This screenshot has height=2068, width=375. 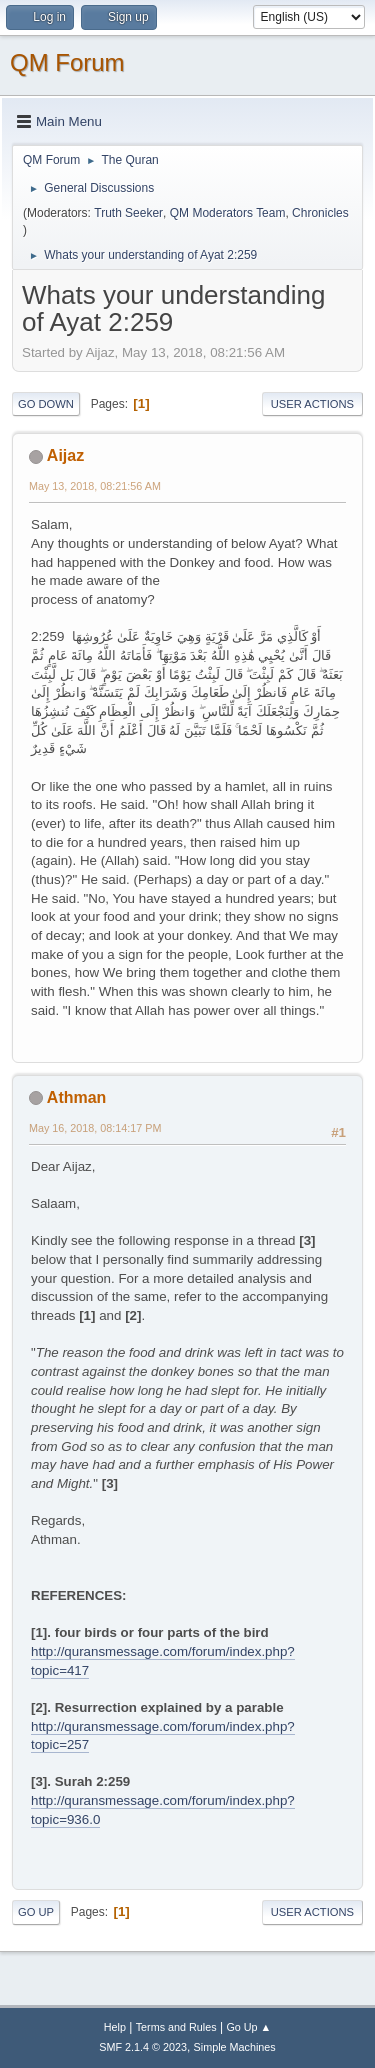 What do you see at coordinates (143, 2047) in the screenshot?
I see `SMF 2.1.4 © 2023` at bounding box center [143, 2047].